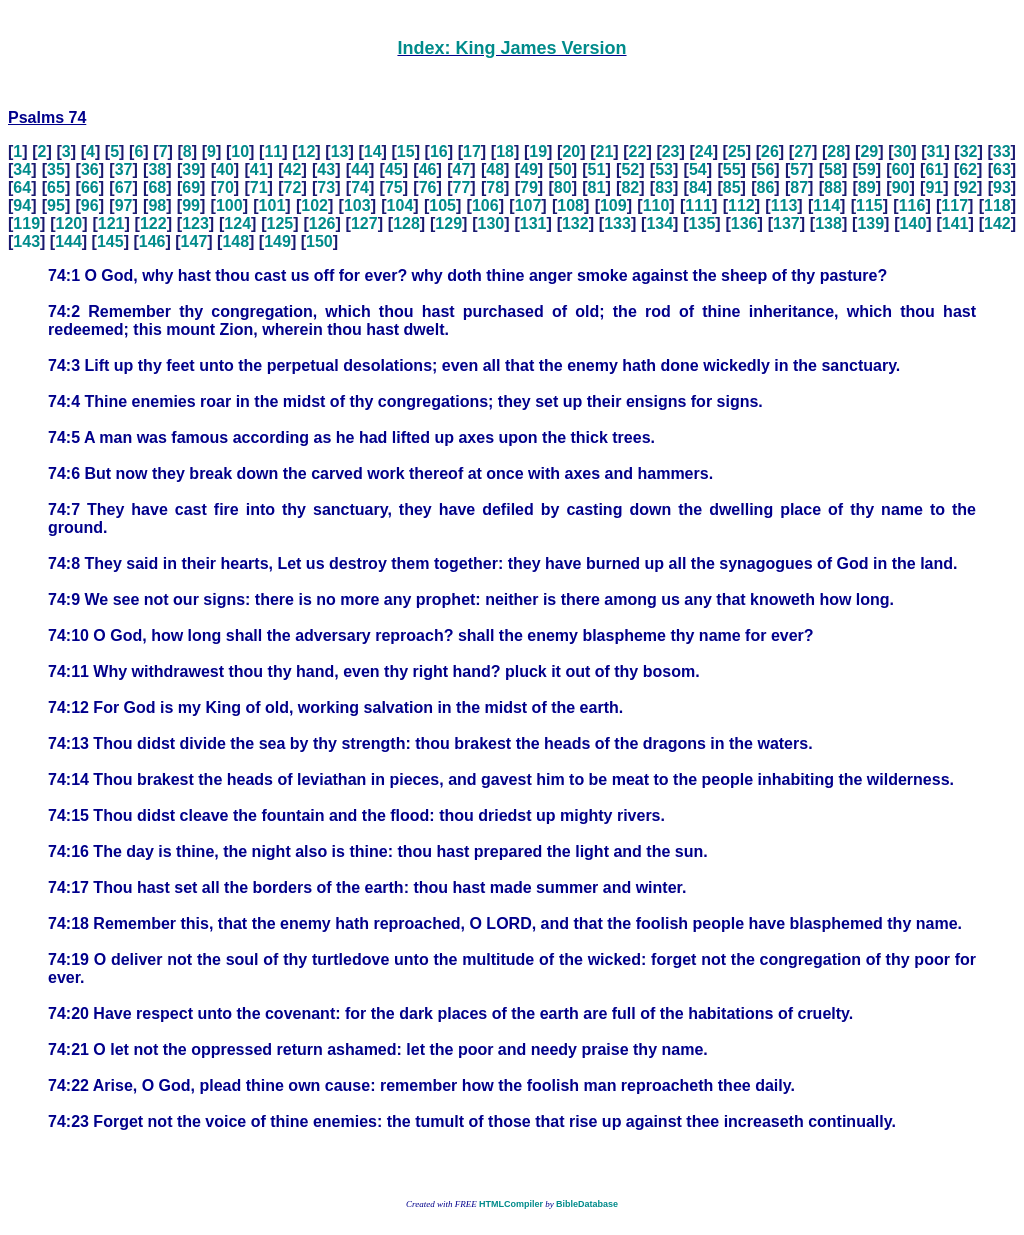  Describe the element at coordinates (934, 169) in the screenshot. I see `61` at that location.